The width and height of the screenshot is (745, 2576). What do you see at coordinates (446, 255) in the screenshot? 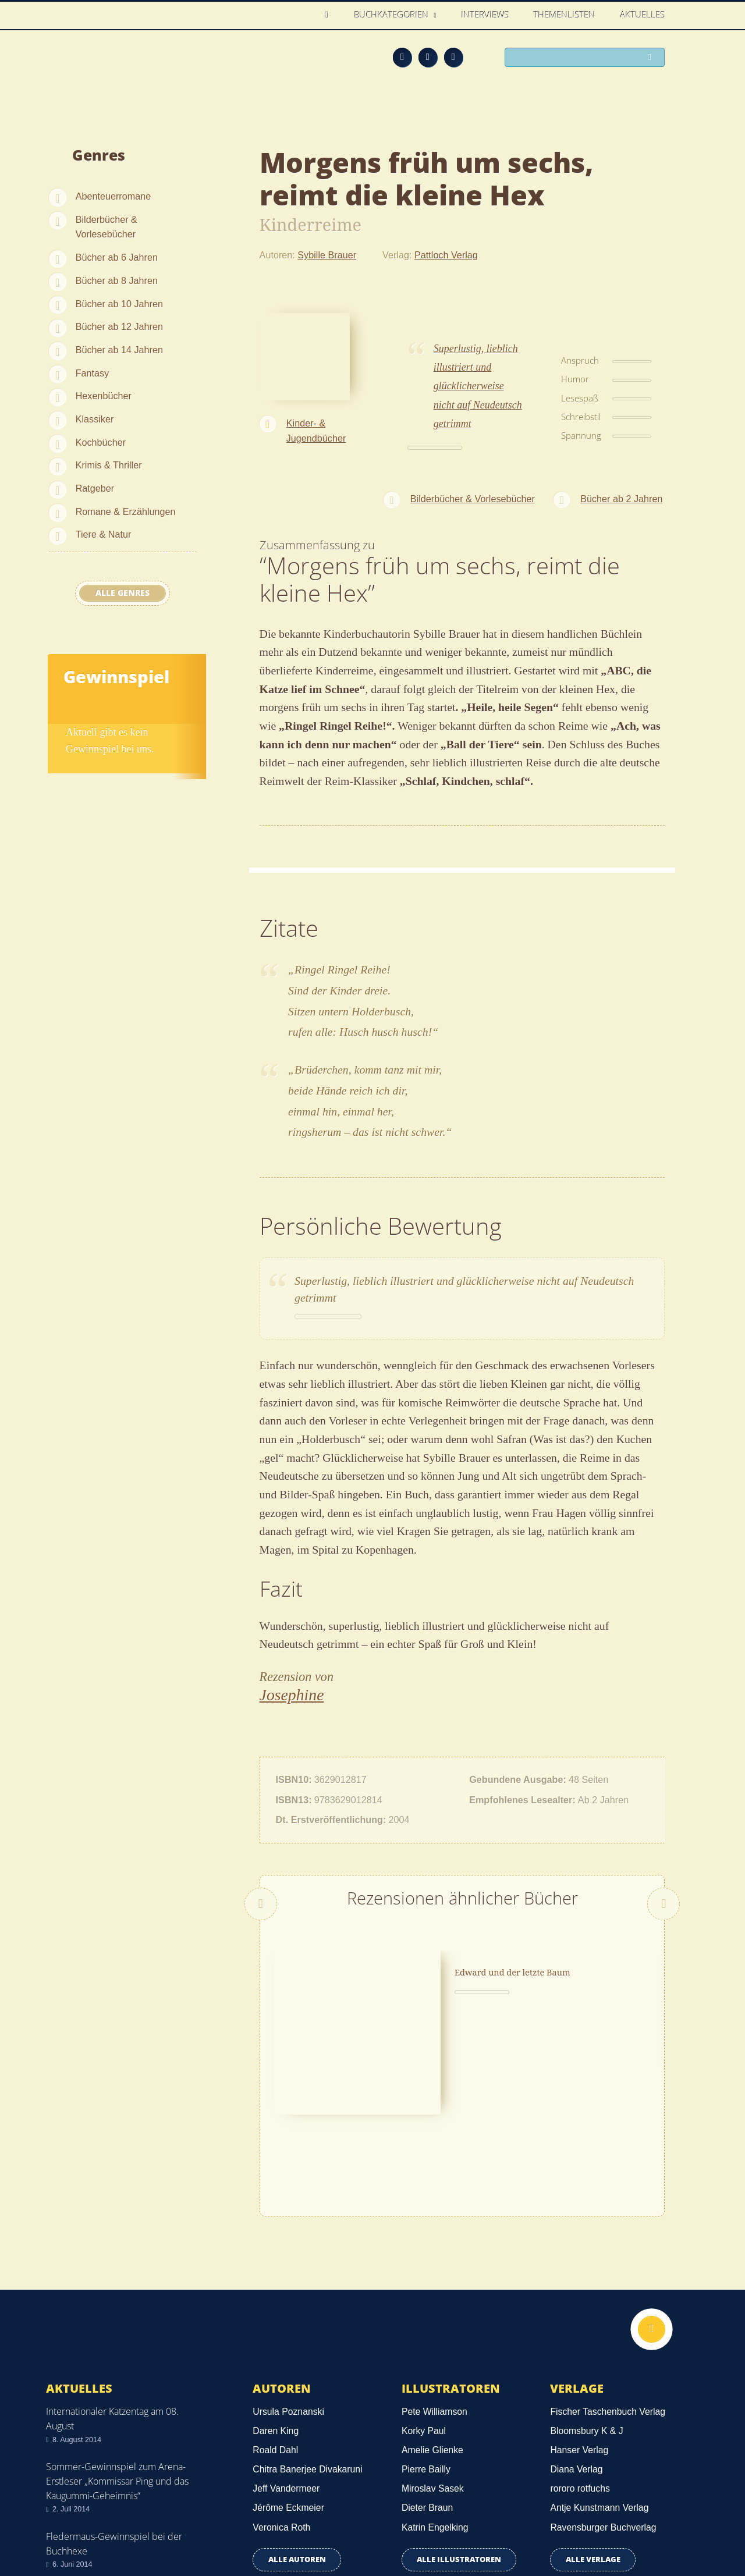
I see `Pattloch Verlag` at bounding box center [446, 255].